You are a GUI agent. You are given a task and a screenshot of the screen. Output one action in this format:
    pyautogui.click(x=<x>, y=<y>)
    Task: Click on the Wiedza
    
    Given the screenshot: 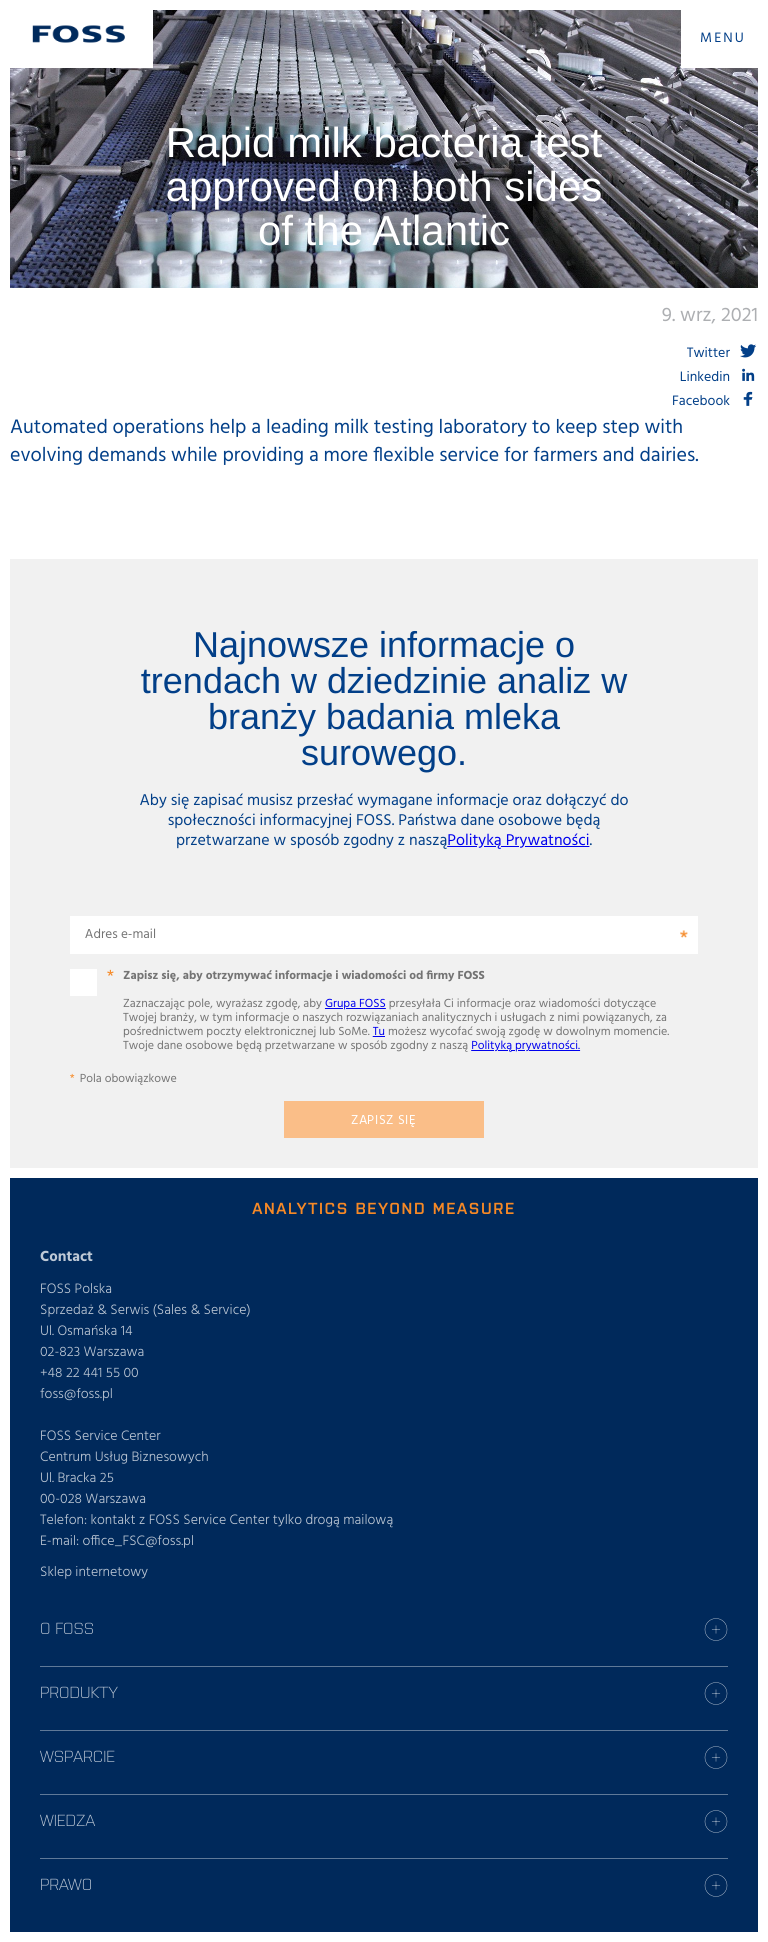 What is the action you would take?
    pyautogui.click(x=67, y=1820)
    